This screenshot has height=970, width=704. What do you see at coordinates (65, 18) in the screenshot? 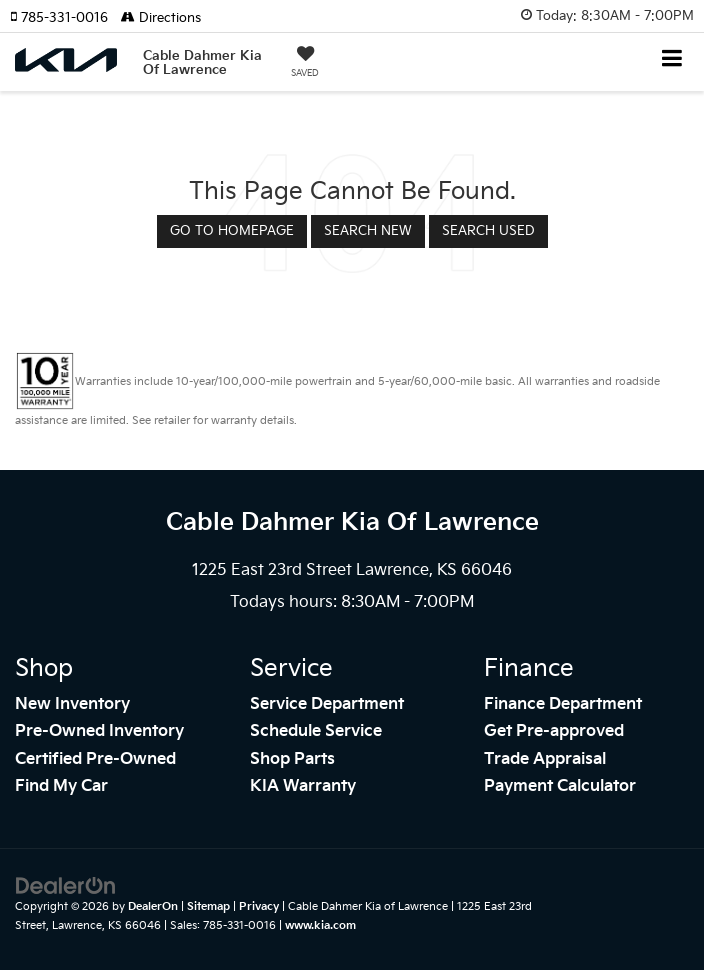
I see `[button]` at bounding box center [65, 18].